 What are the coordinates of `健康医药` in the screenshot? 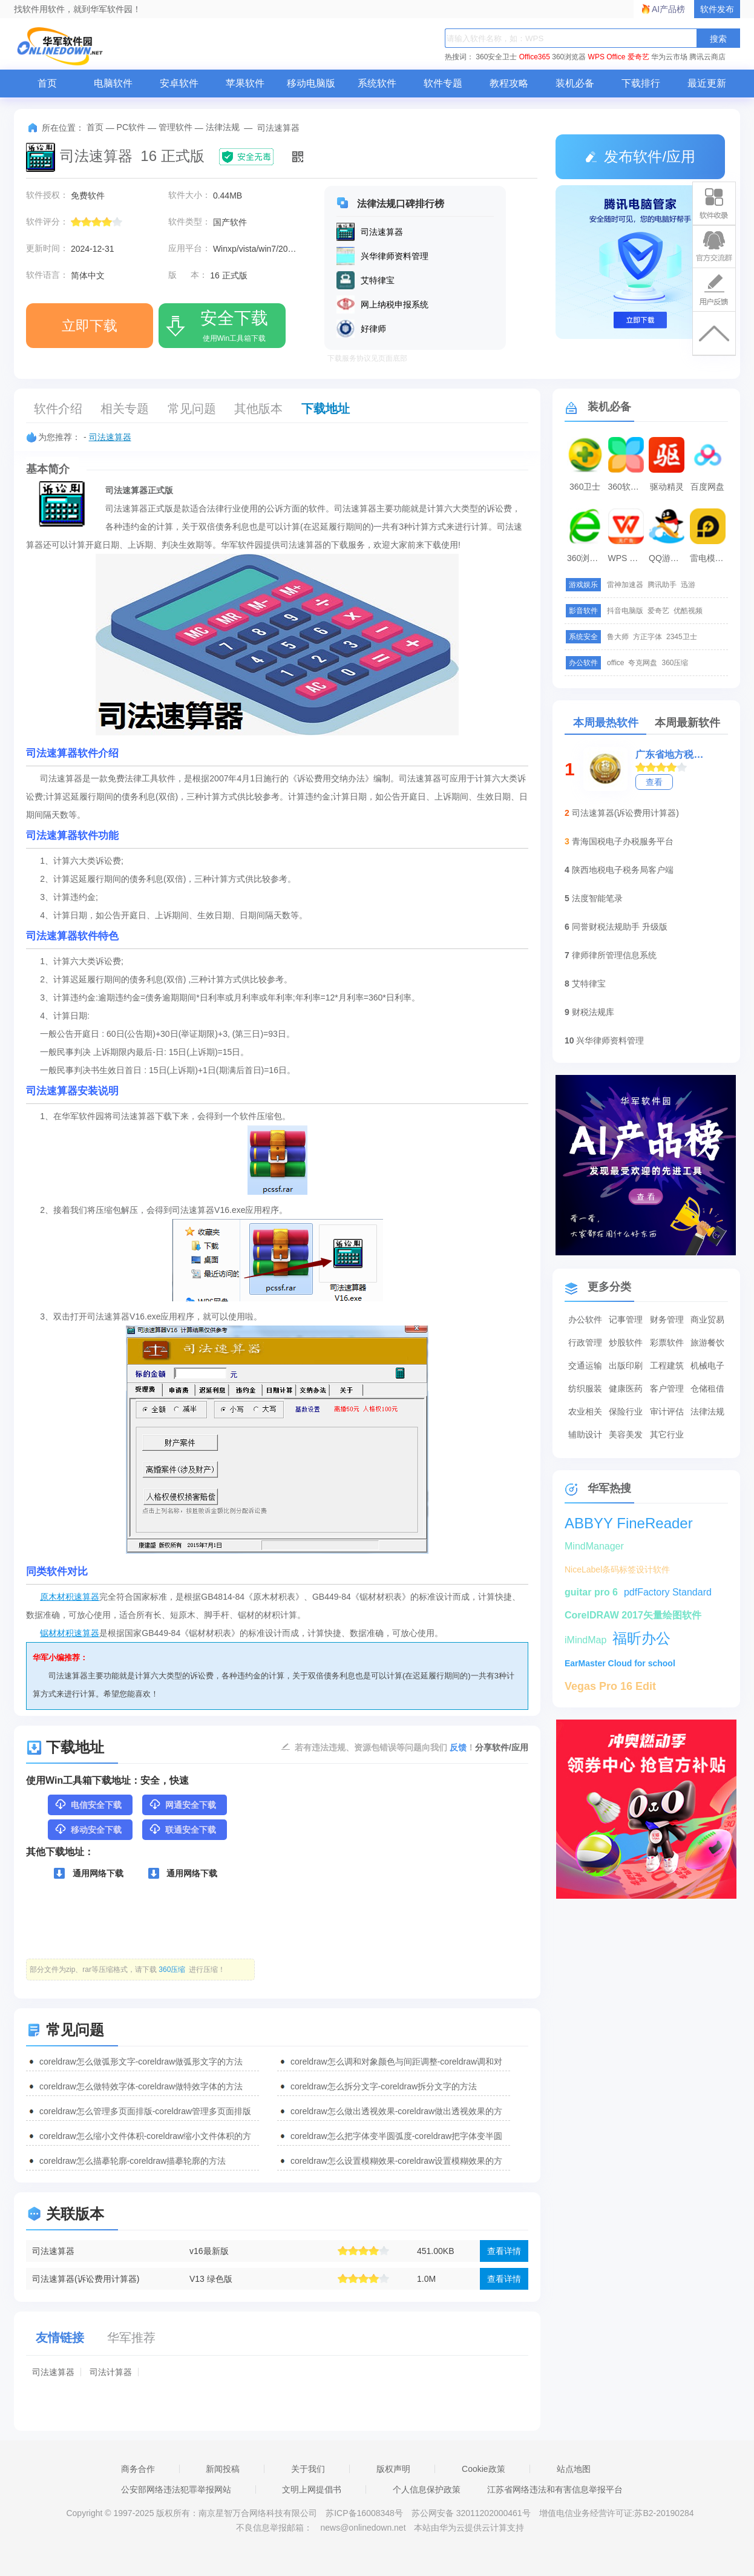 It's located at (626, 1388).